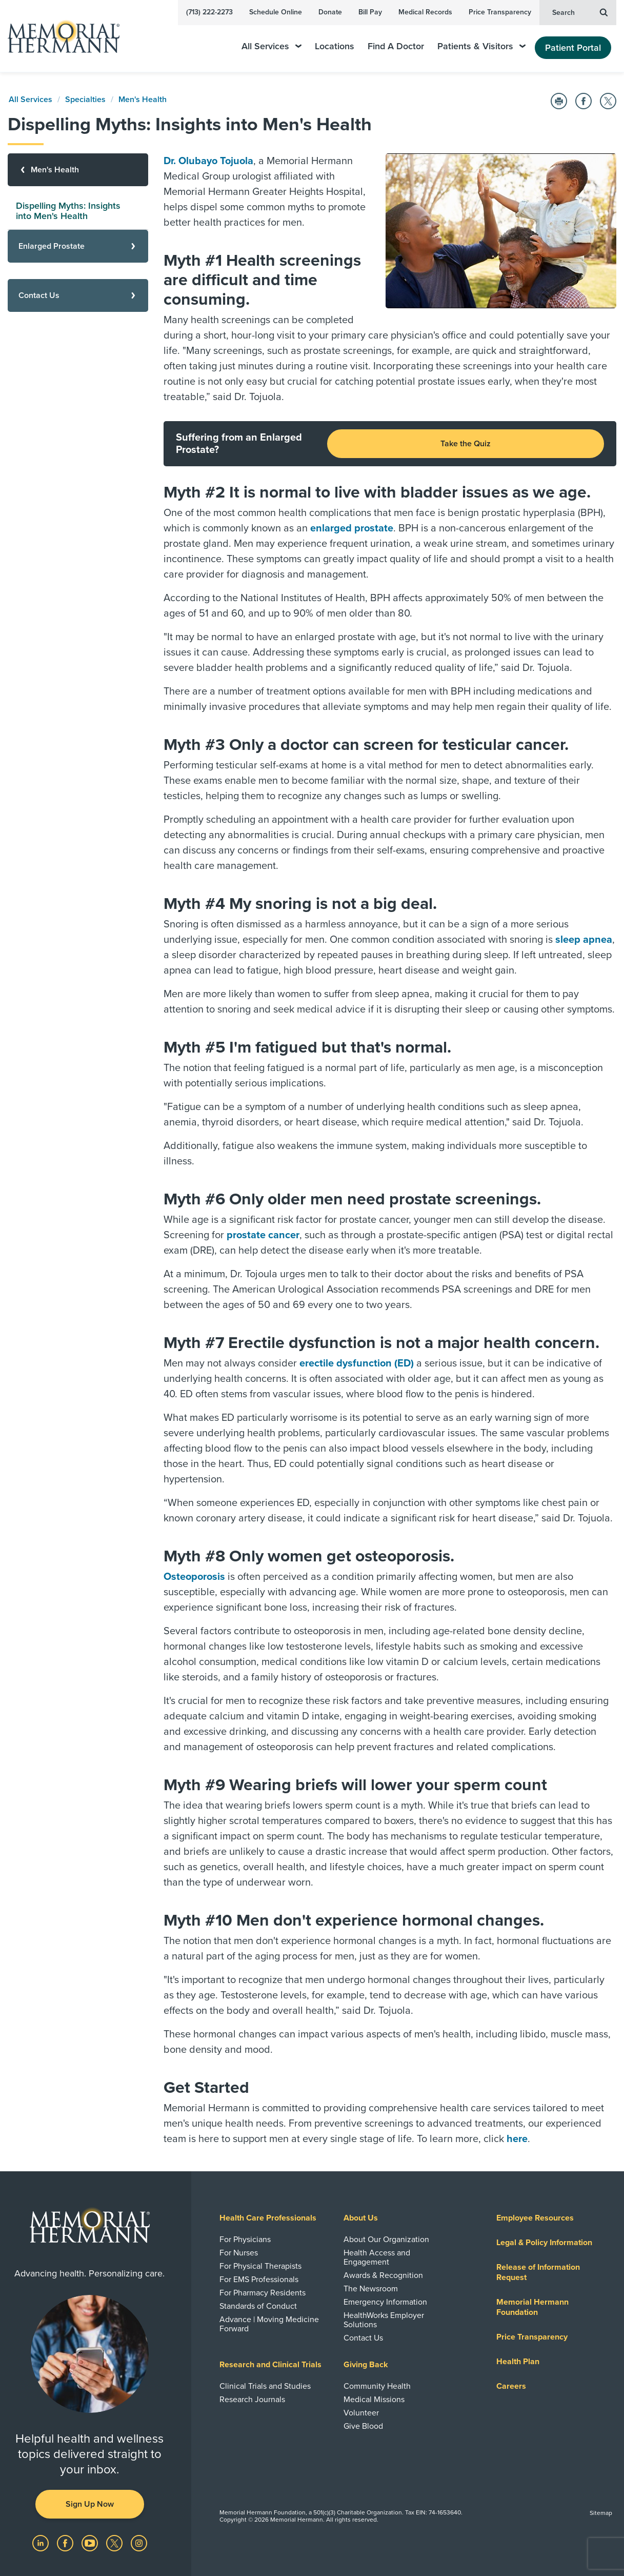 This screenshot has width=624, height=2576. What do you see at coordinates (425, 12) in the screenshot?
I see `Medical Records` at bounding box center [425, 12].